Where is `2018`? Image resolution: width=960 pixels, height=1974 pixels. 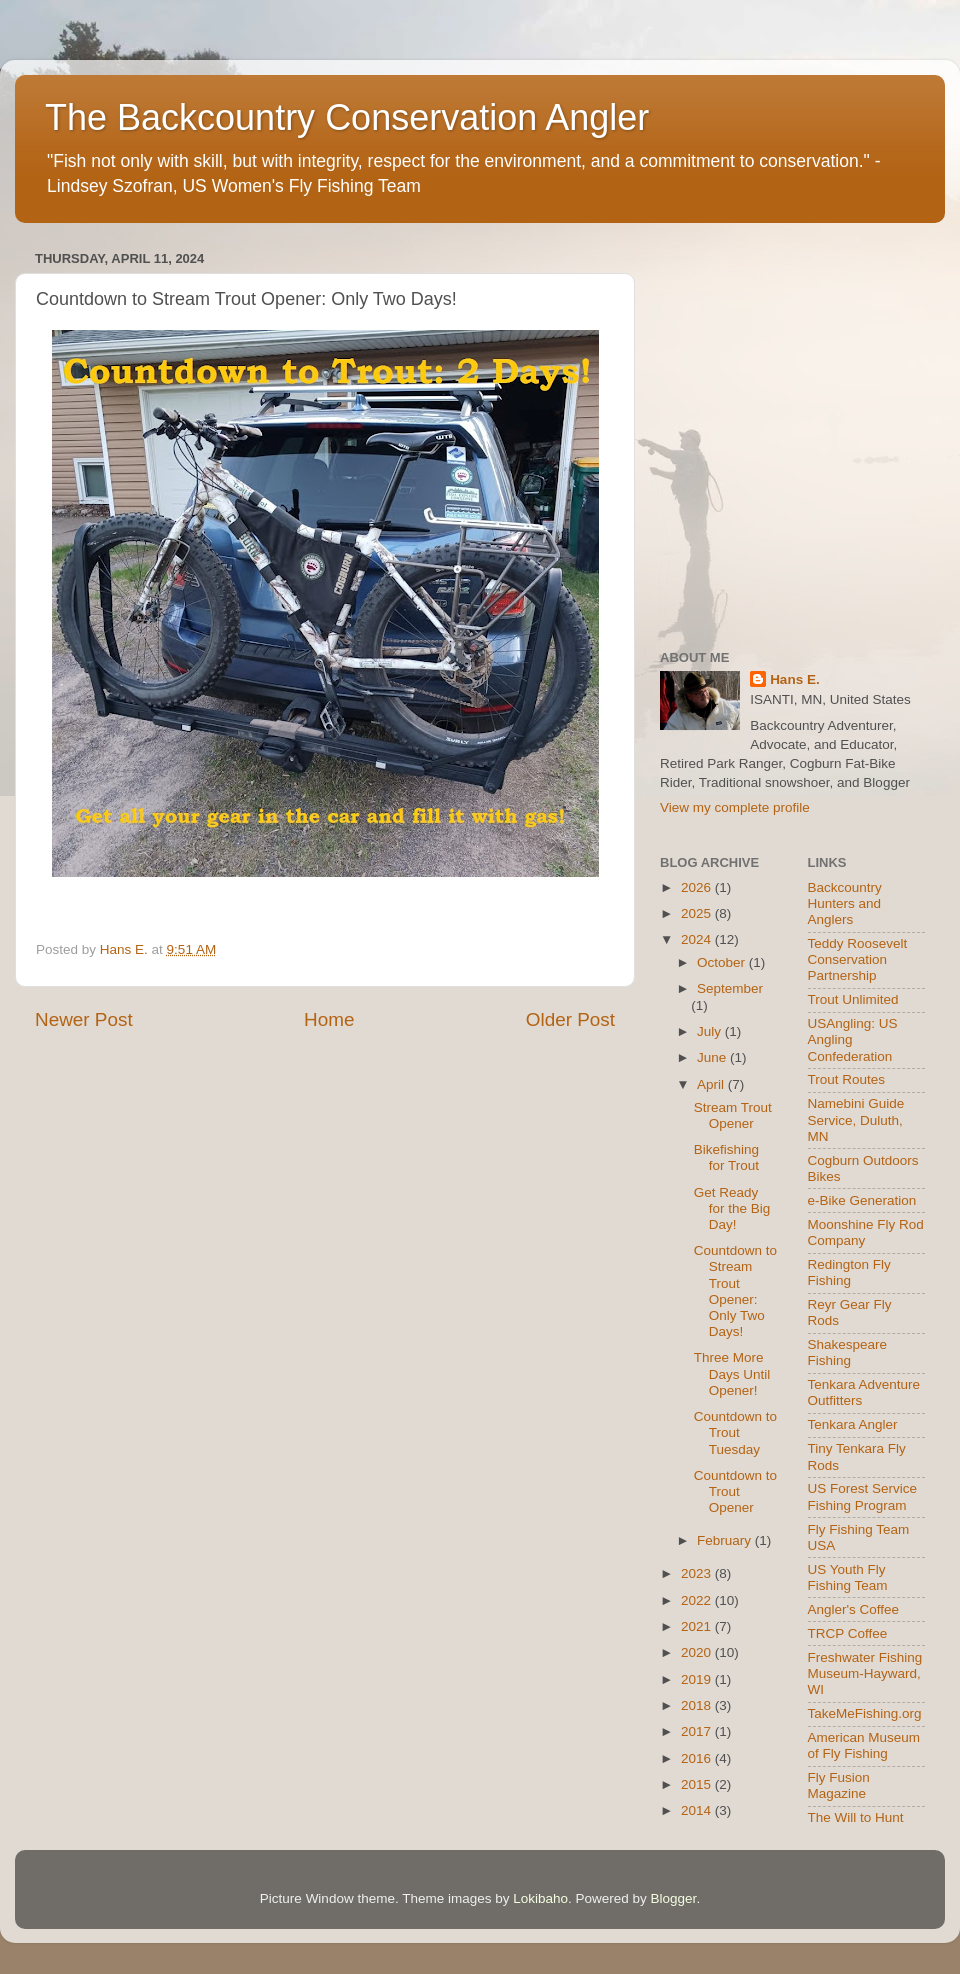 2018 is located at coordinates (698, 1705).